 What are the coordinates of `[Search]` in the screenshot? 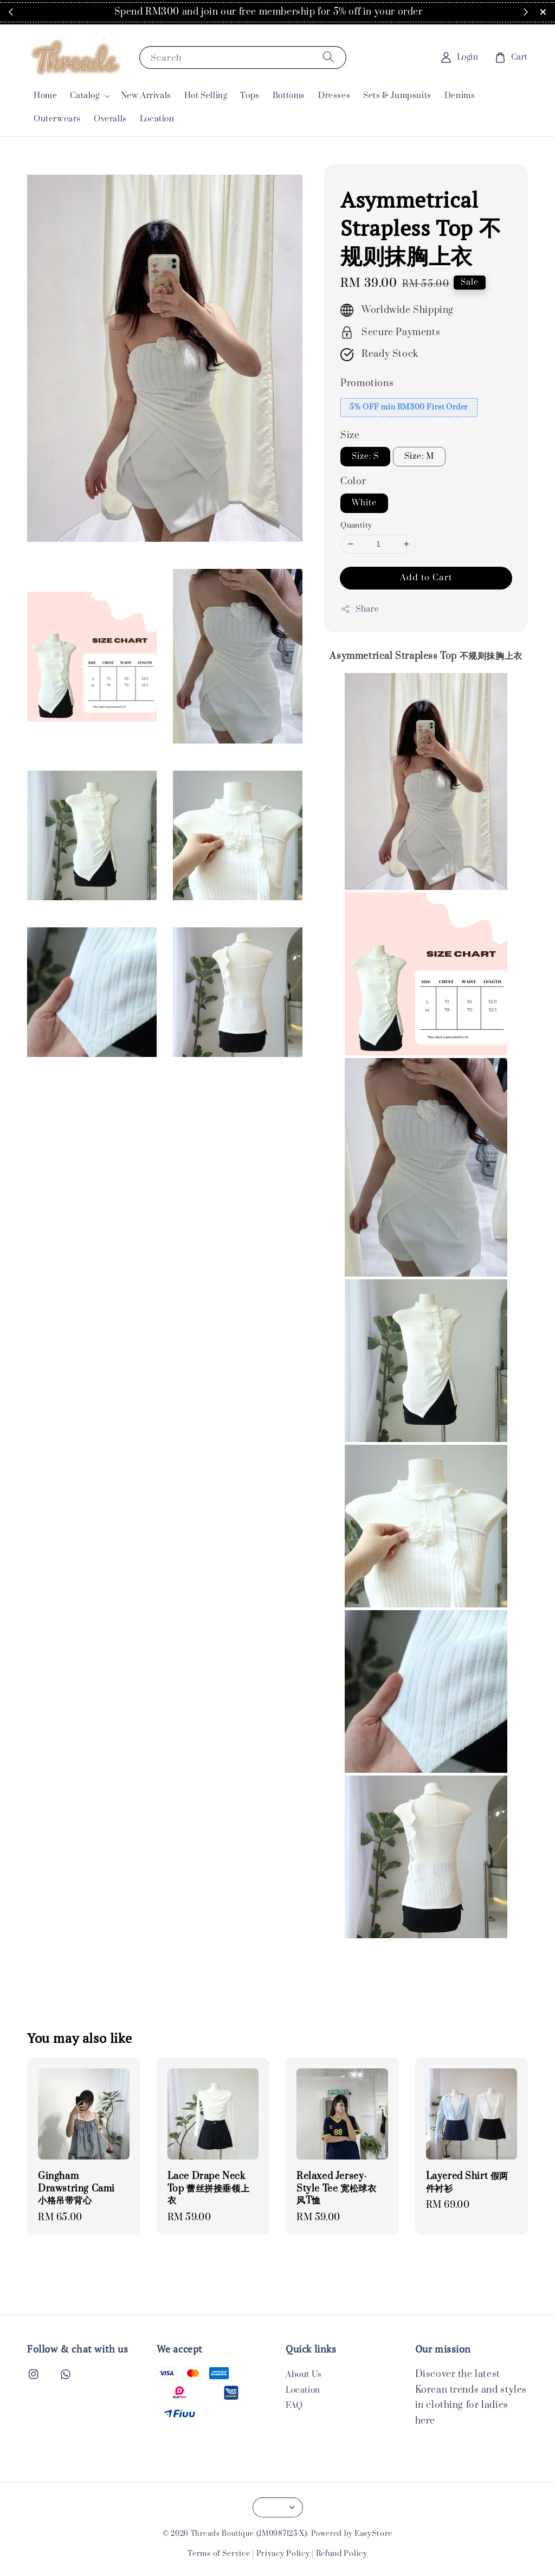 It's located at (328, 57).